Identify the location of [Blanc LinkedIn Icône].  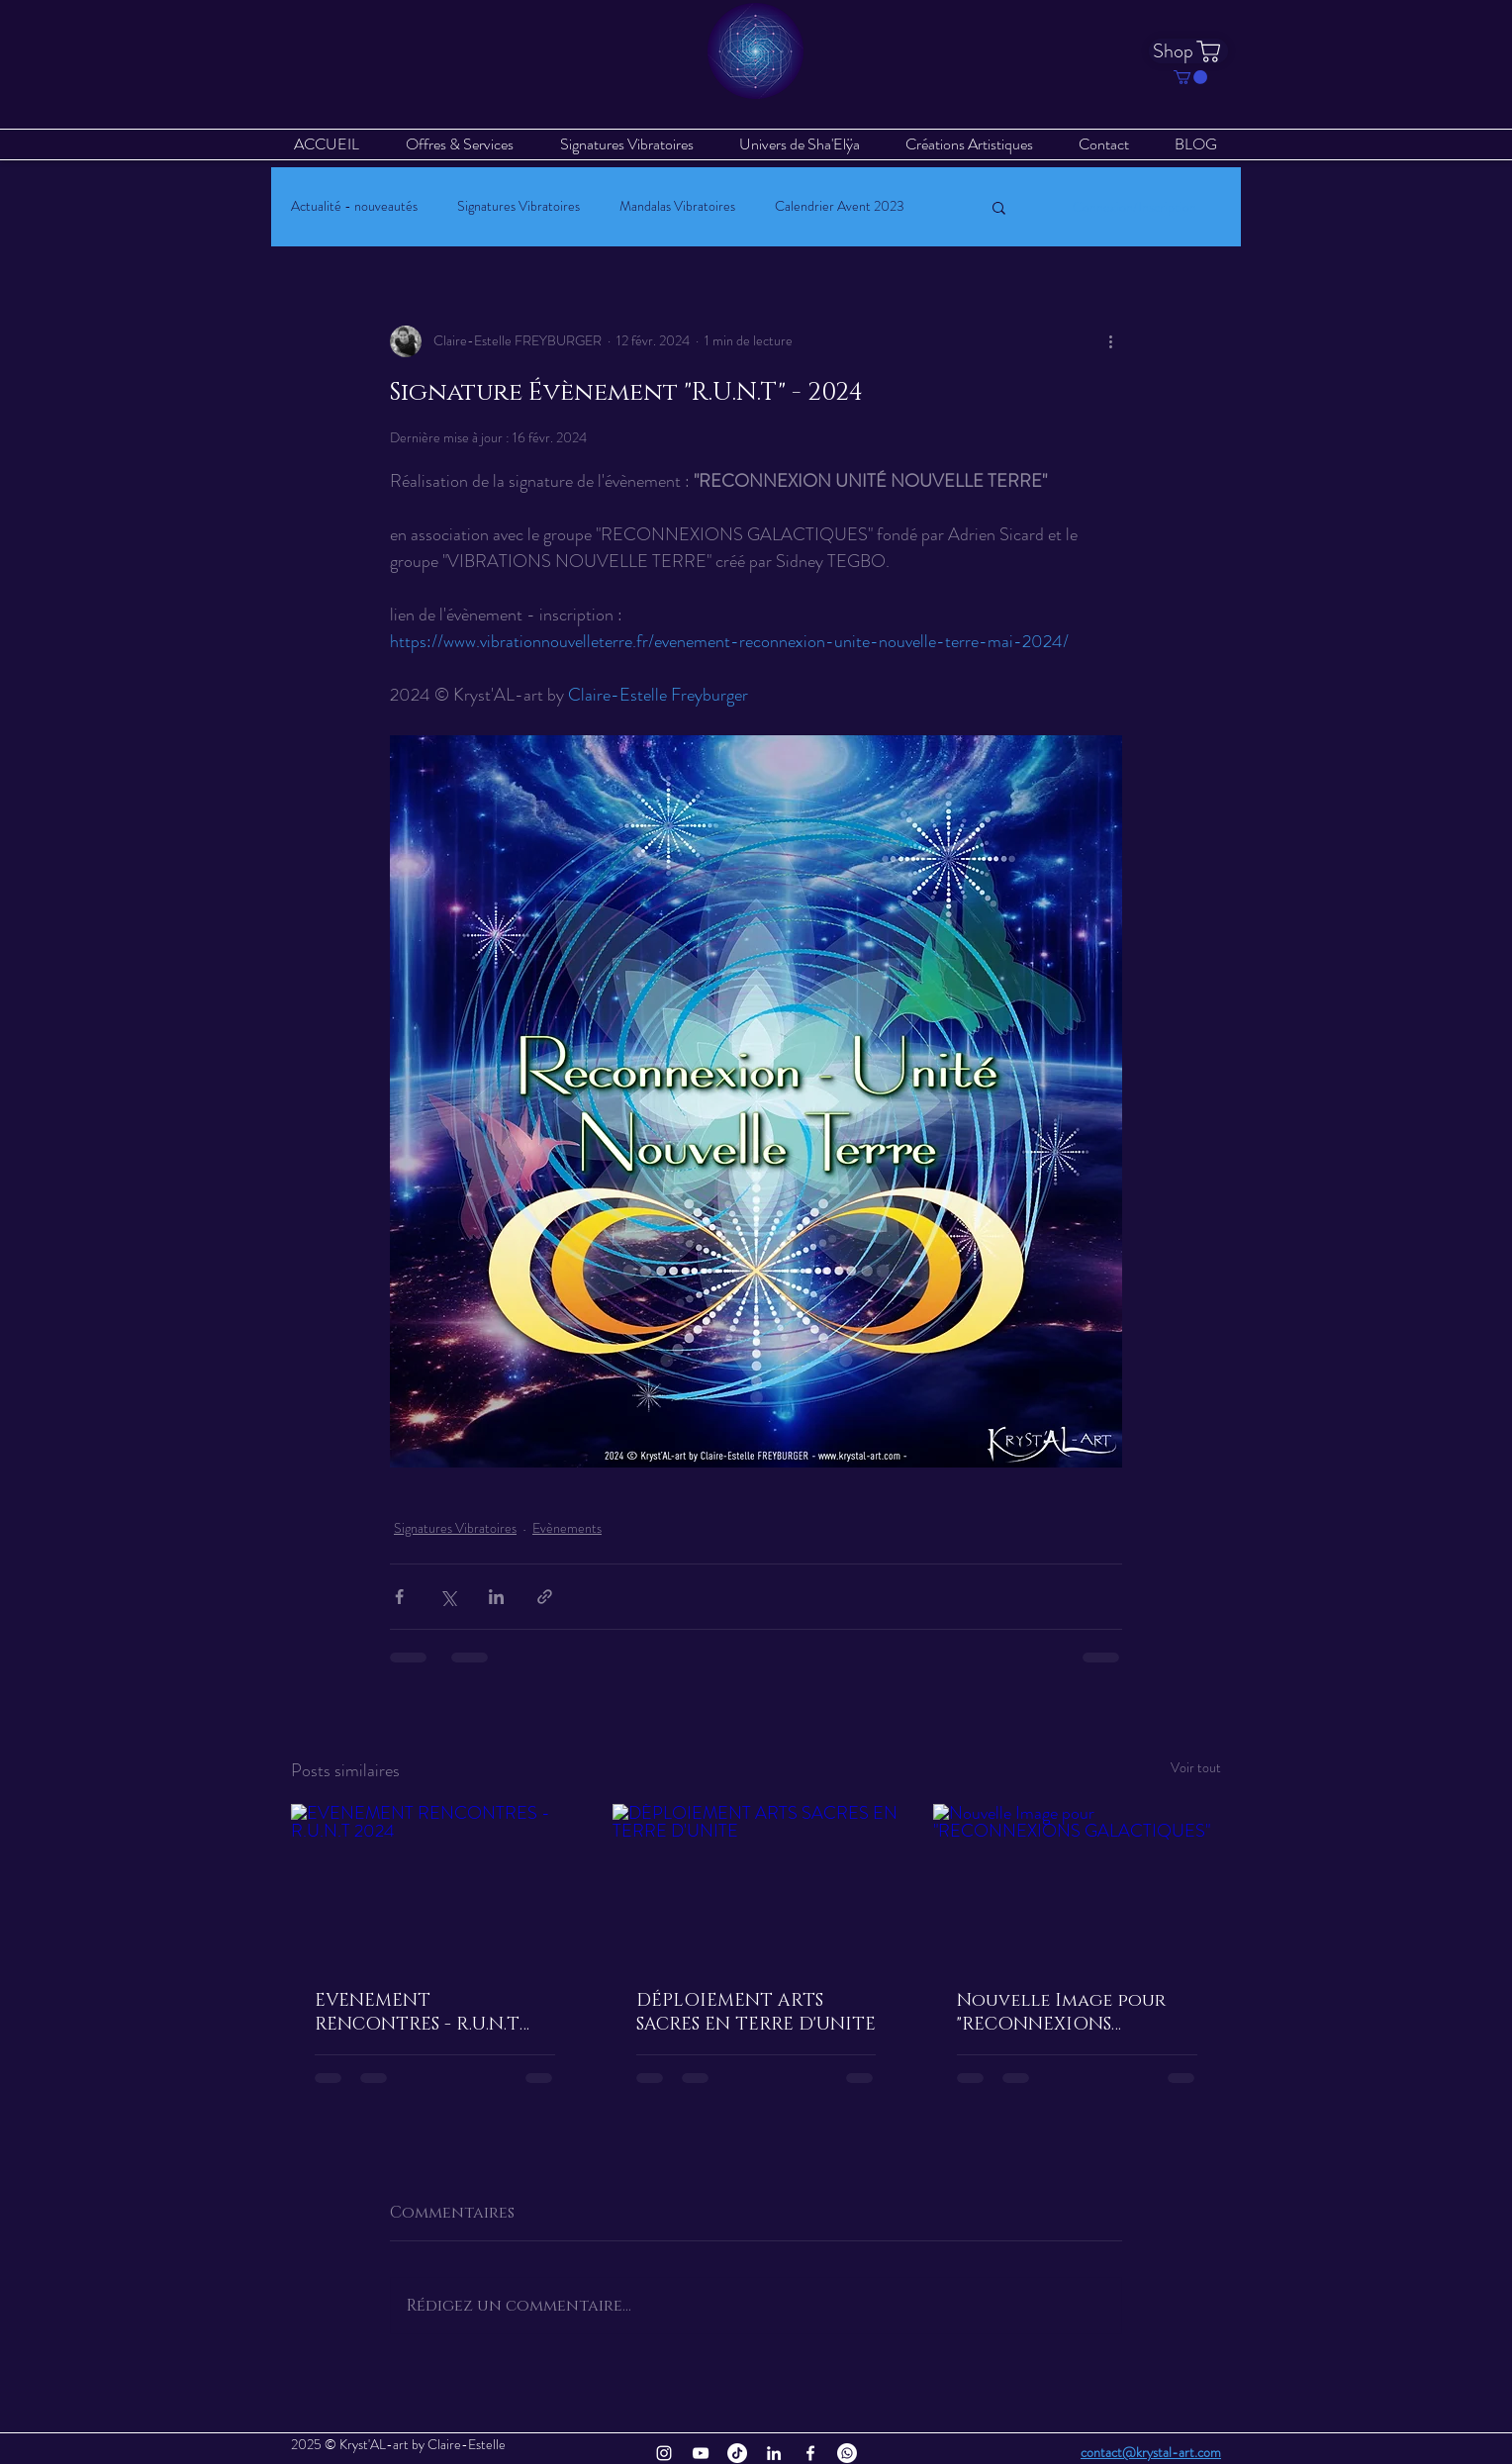
(774, 2453).